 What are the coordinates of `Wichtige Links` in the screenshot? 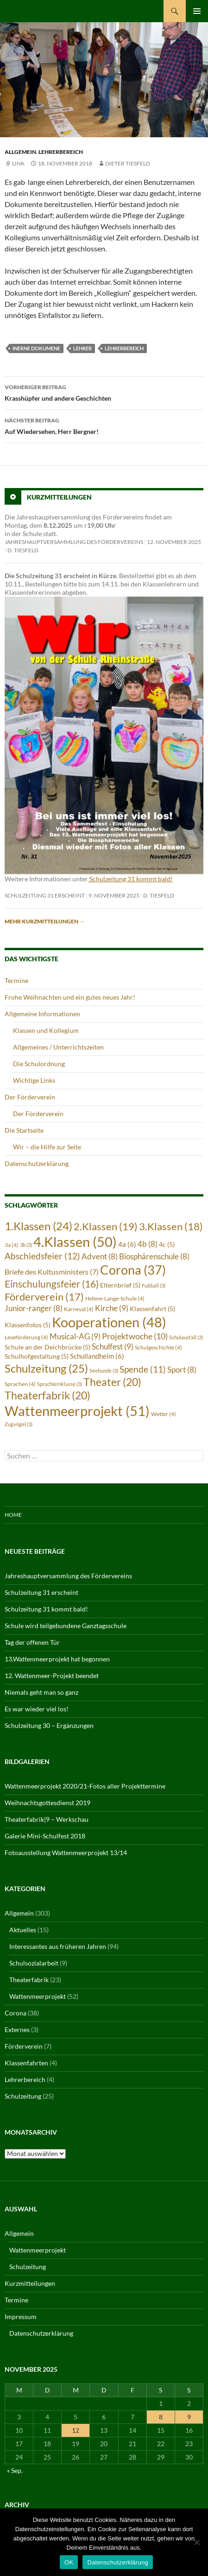 It's located at (34, 1080).